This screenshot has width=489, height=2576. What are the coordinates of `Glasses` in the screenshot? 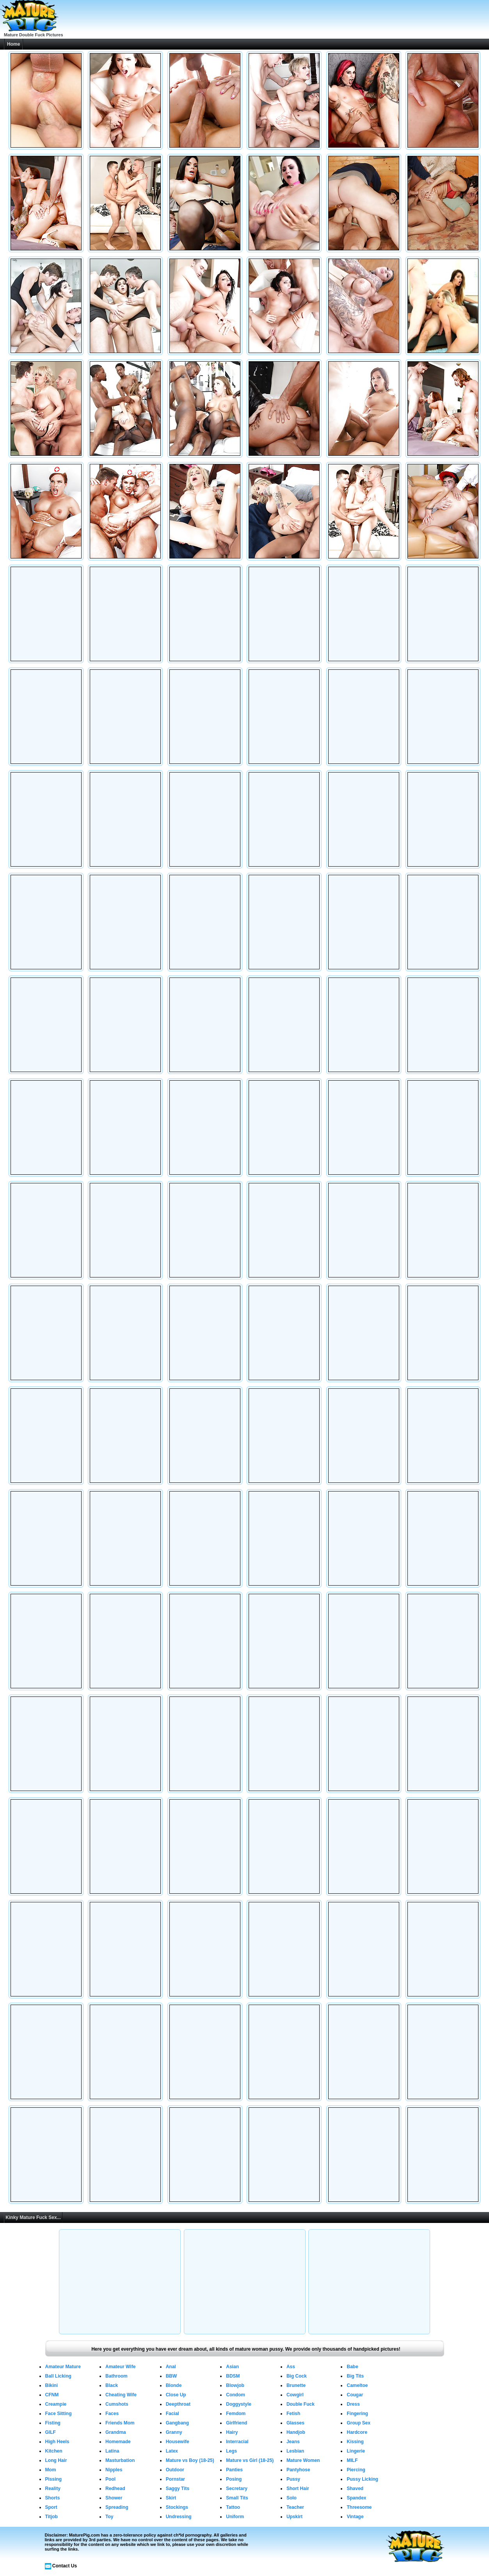 It's located at (295, 2423).